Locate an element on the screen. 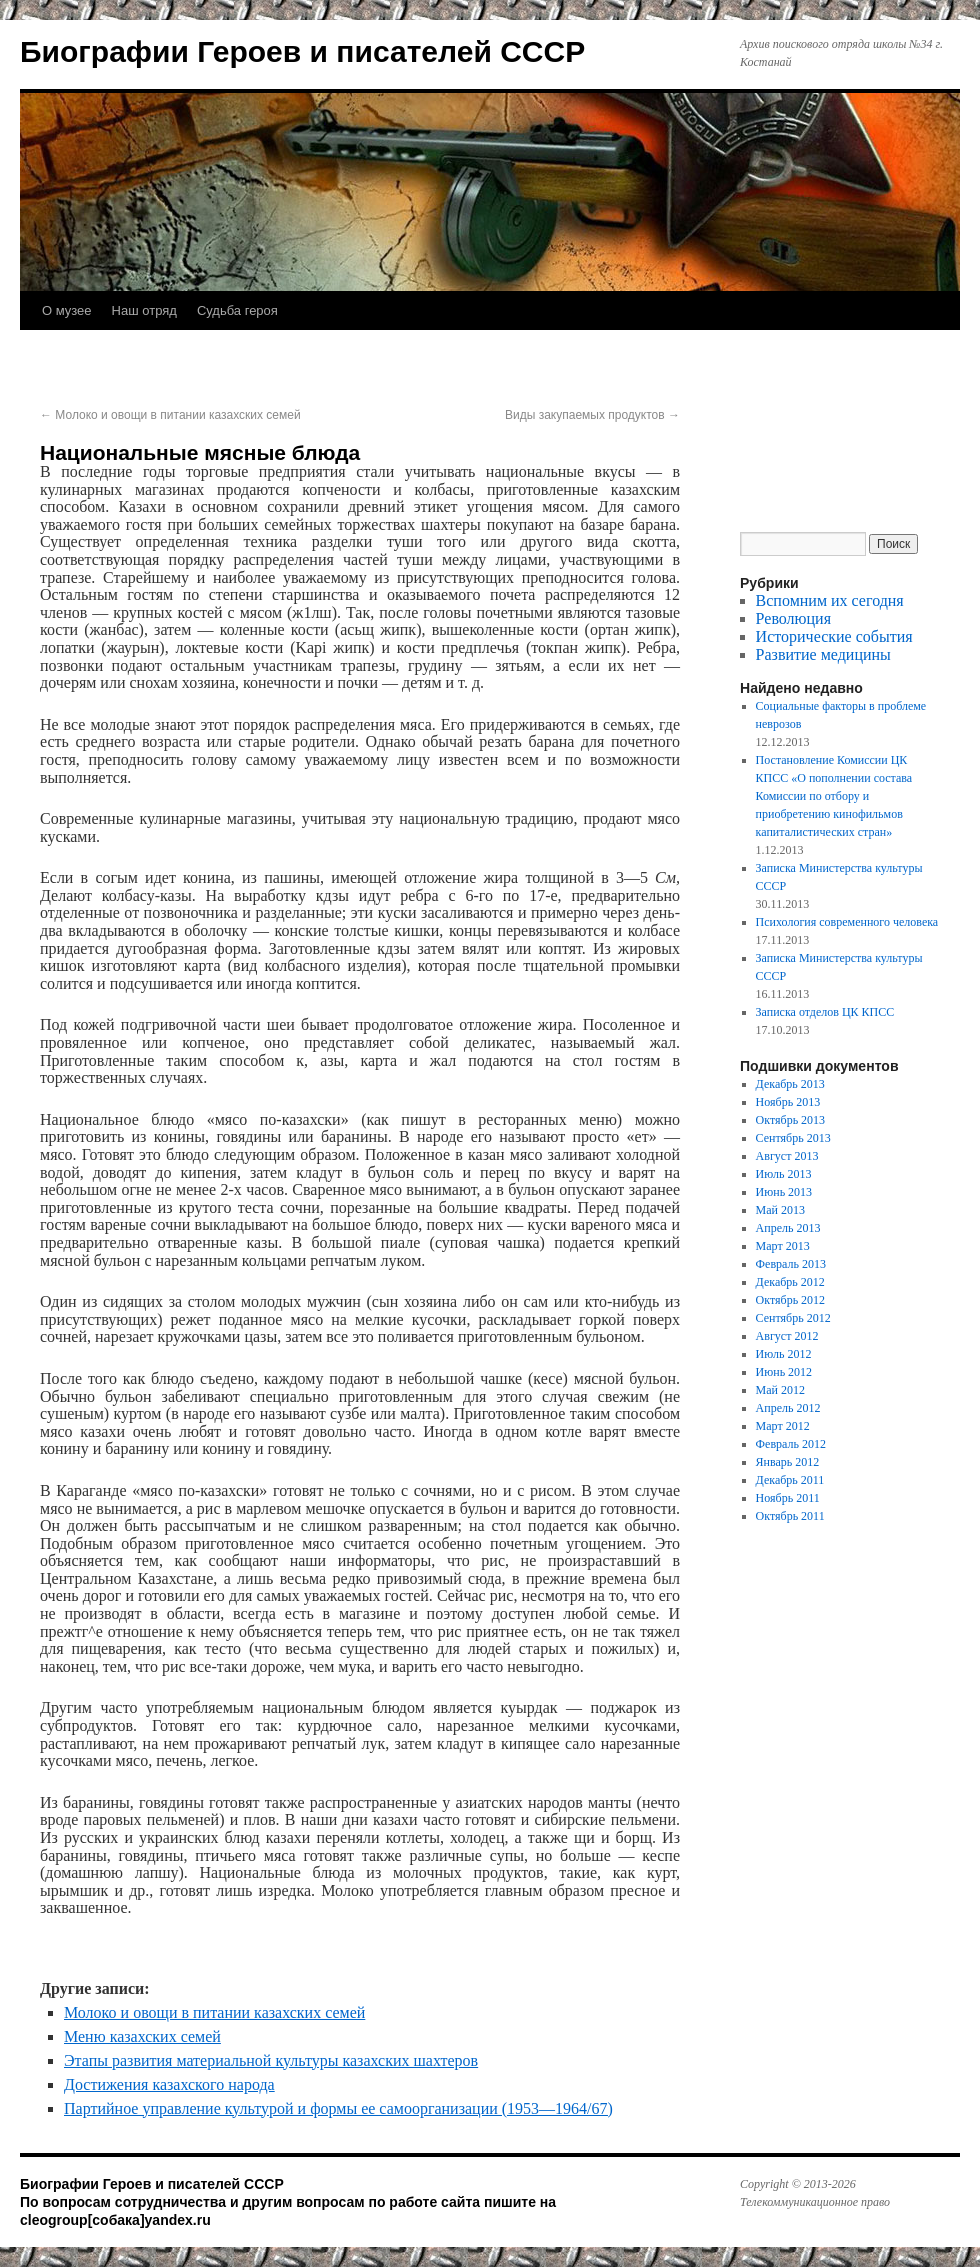  Декабрь 2013 is located at coordinates (790, 1084).